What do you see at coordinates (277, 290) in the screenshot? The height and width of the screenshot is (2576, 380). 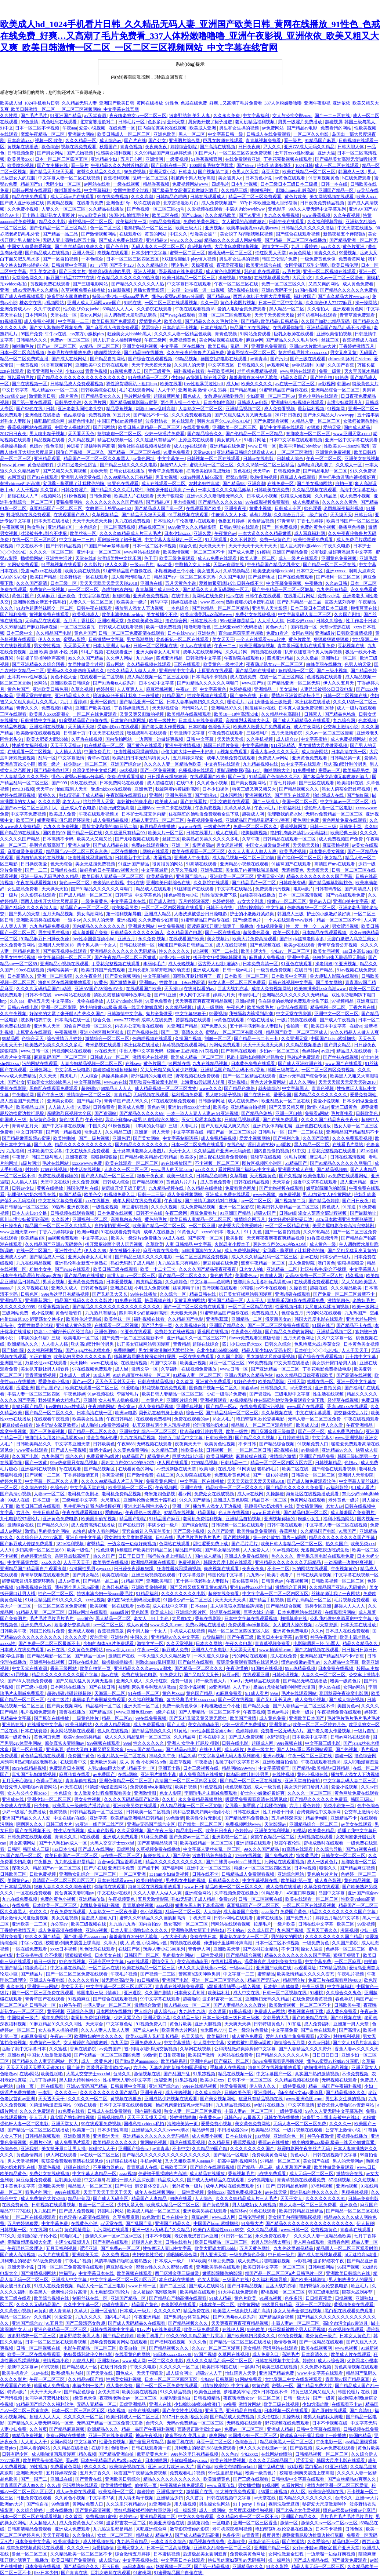 I see `亚洲av无码不卡` at bounding box center [277, 290].